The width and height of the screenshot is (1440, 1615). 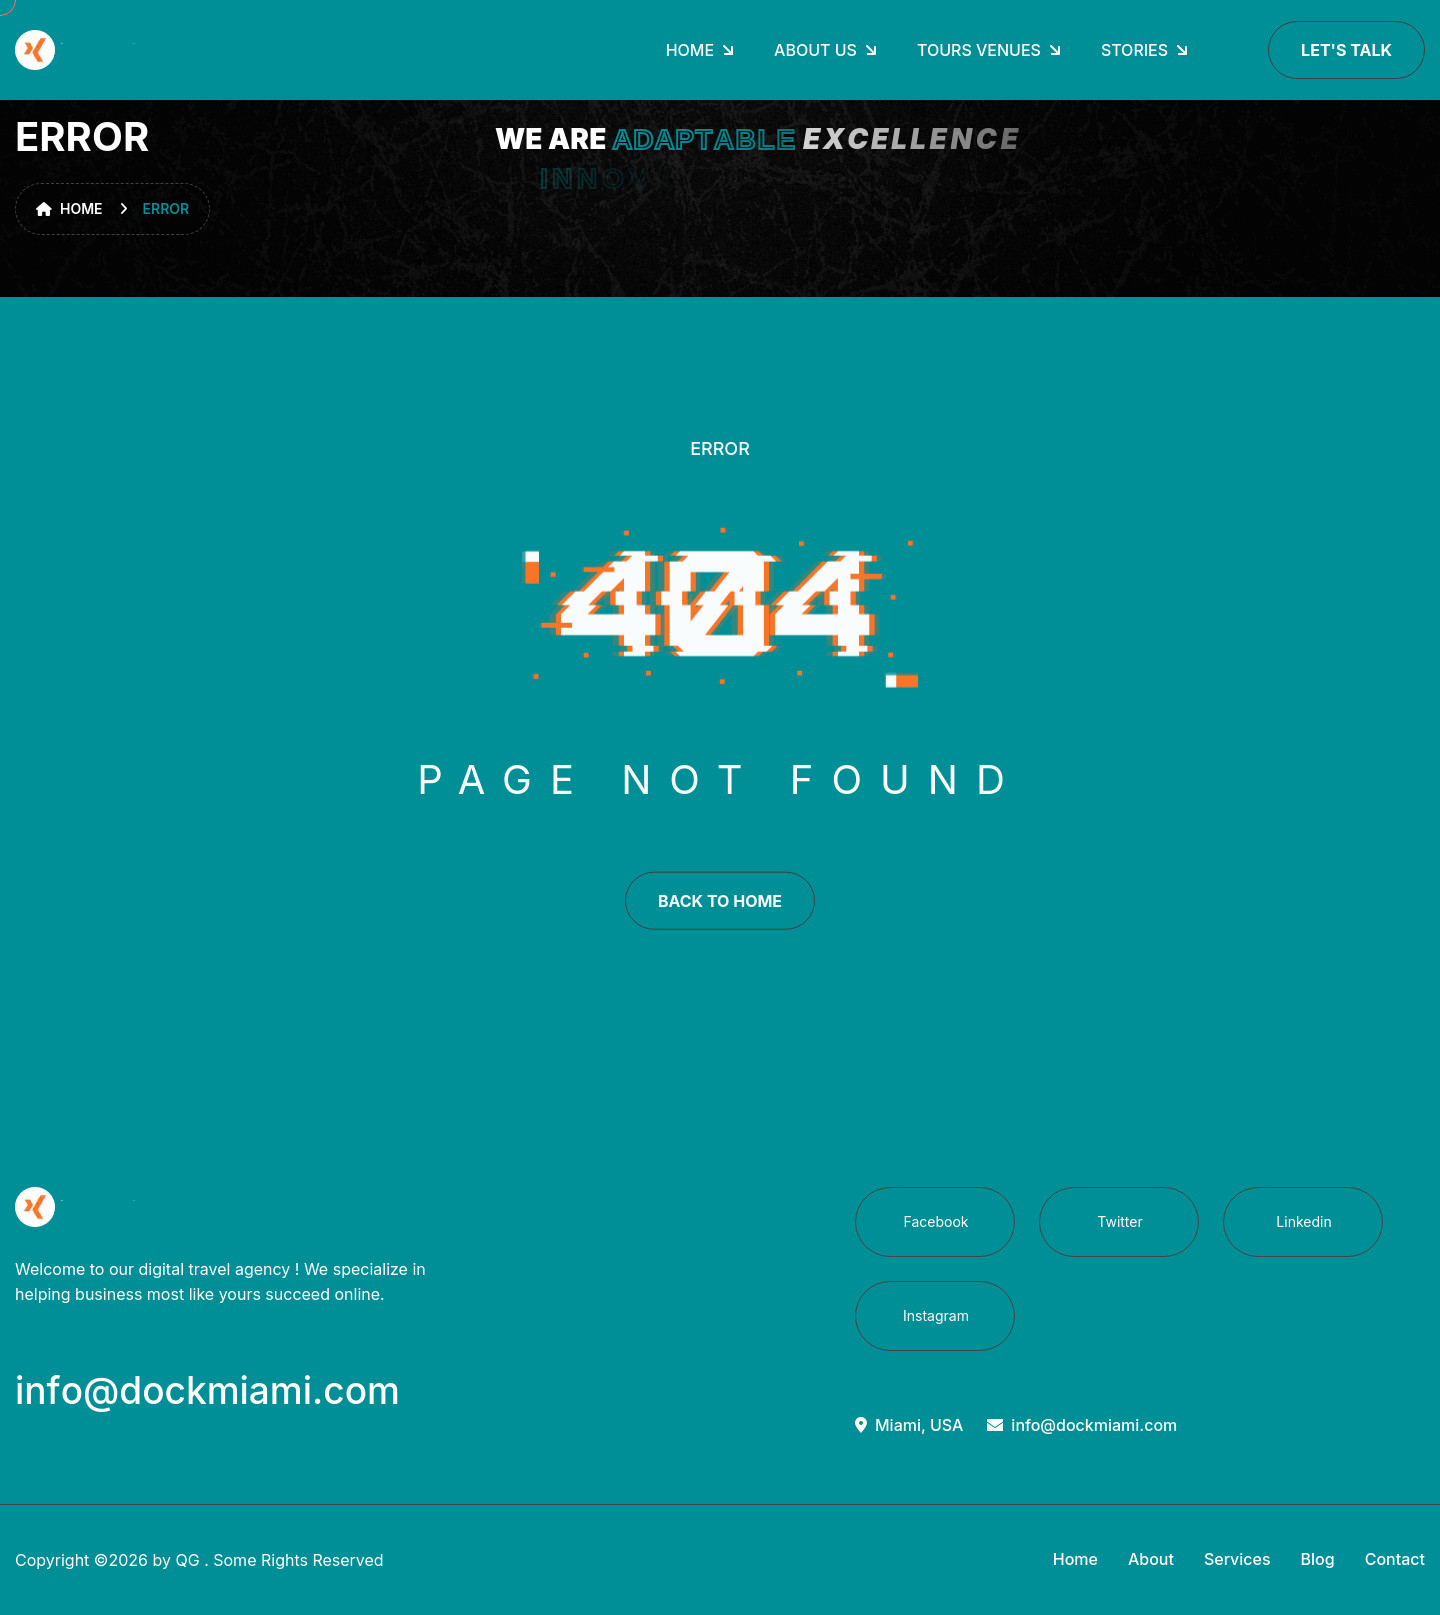 What do you see at coordinates (909, 1425) in the screenshot?
I see `Miami, USA` at bounding box center [909, 1425].